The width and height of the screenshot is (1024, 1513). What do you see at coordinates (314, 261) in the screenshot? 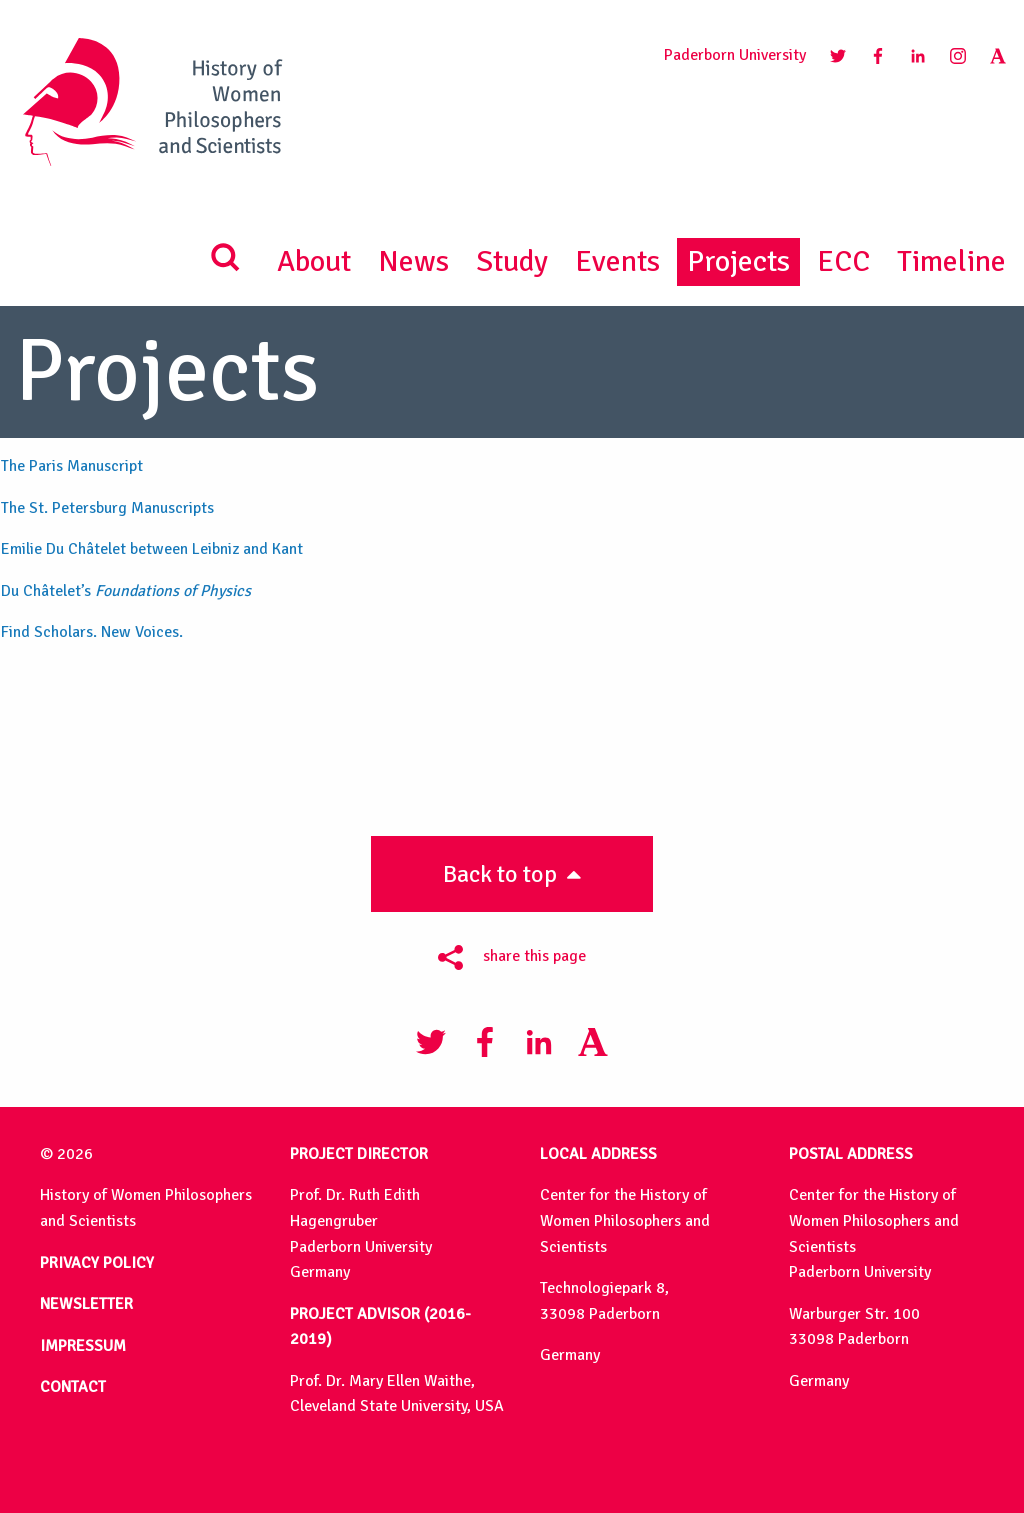
I see `About` at bounding box center [314, 261].